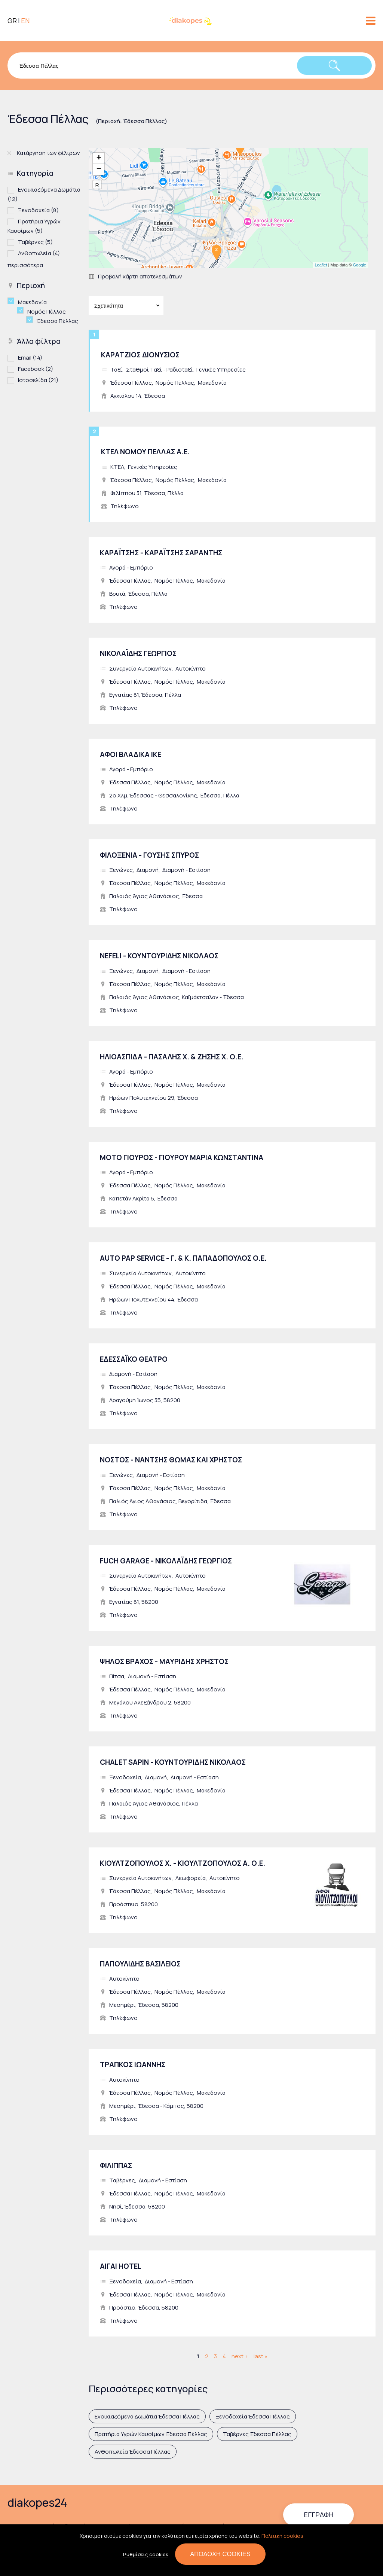 Image resolution: width=383 pixels, height=2576 pixels. Describe the element at coordinates (134, 1359) in the screenshot. I see `ΕΔΕΣΣΑΪΚΟ ΘΕΑΤΡΟ` at that location.